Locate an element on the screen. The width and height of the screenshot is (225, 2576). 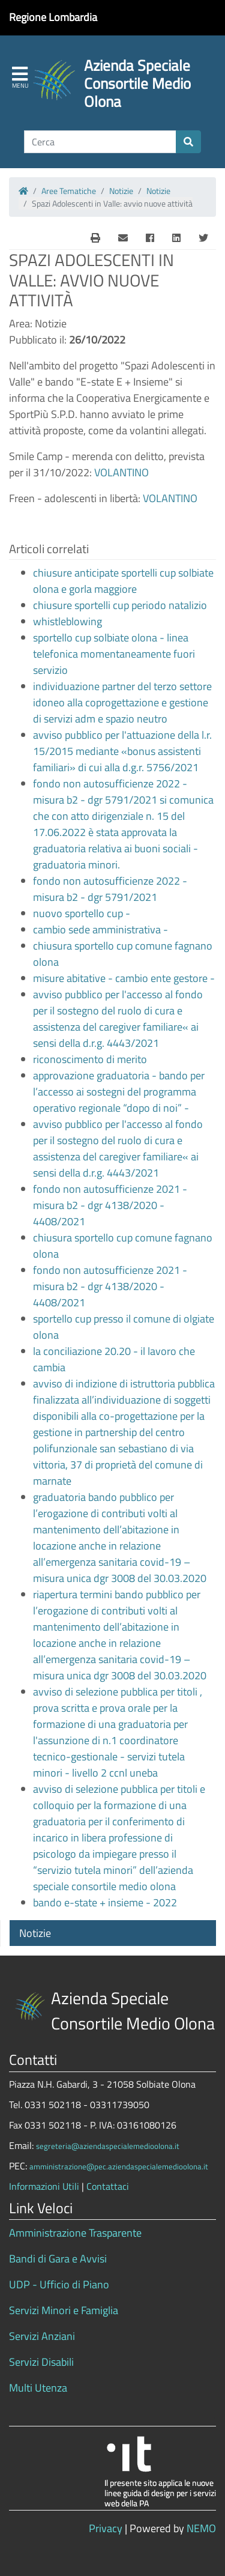
Informazioni Utili is located at coordinates (44, 2186).